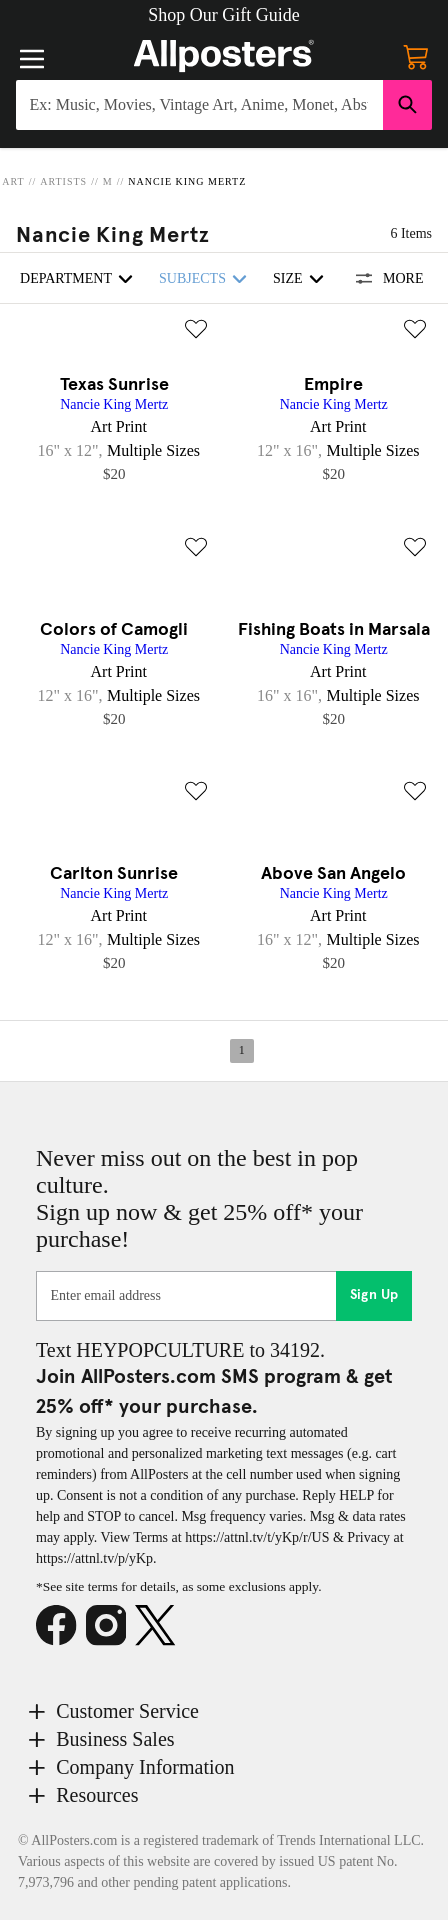 The image size is (448, 1920). Describe the element at coordinates (224, 56) in the screenshot. I see `[Logo]` at that location.